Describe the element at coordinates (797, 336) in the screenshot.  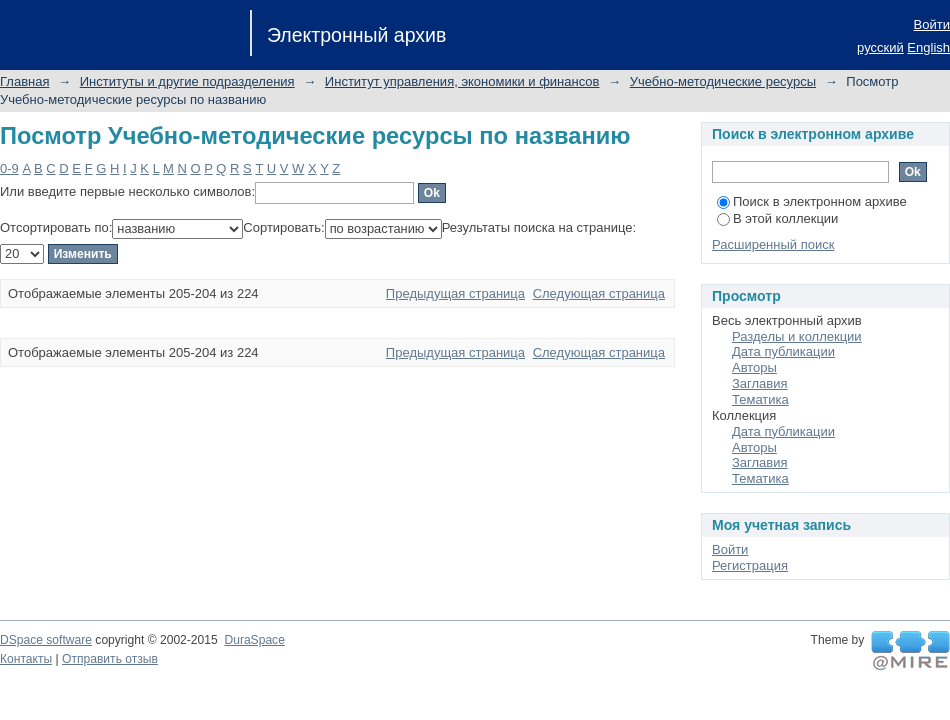
I see `Разделы и коллекции` at that location.